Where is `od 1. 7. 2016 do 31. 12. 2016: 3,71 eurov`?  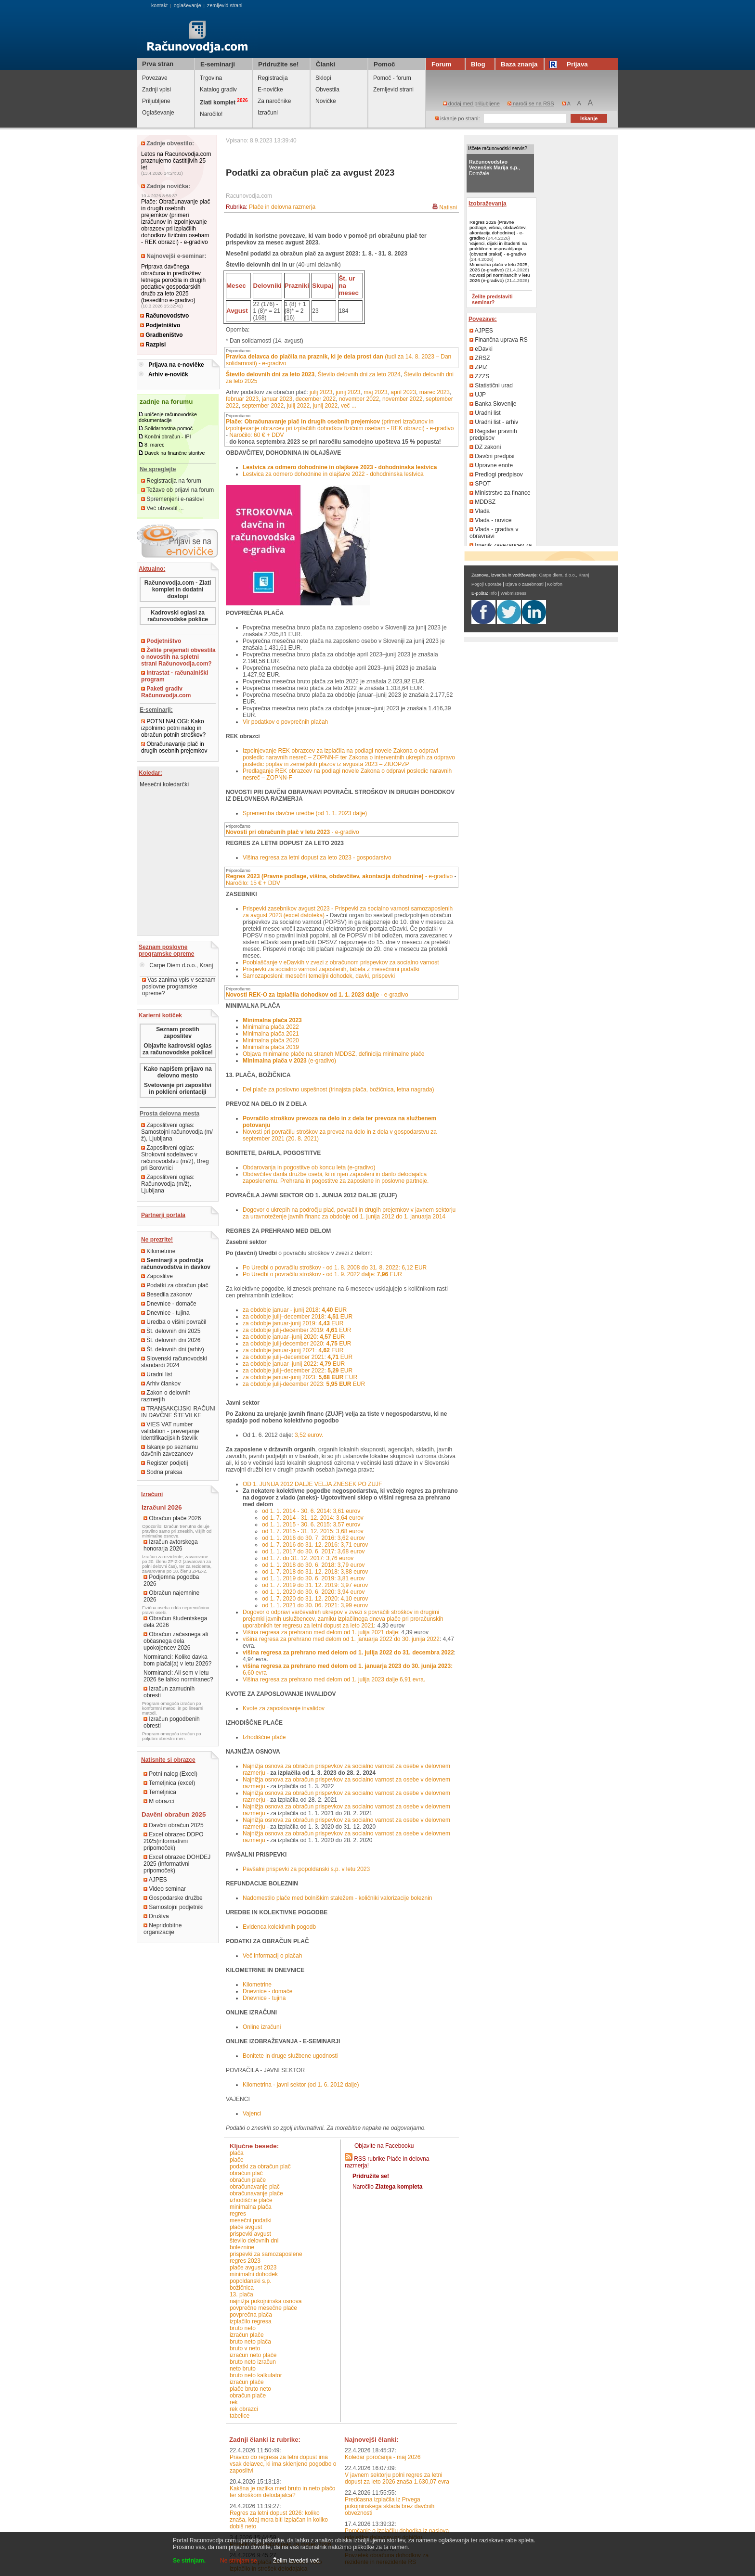 od 1. 7. 2016 do 31. 12. 2016: 3,71 eurov is located at coordinates (315, 1544).